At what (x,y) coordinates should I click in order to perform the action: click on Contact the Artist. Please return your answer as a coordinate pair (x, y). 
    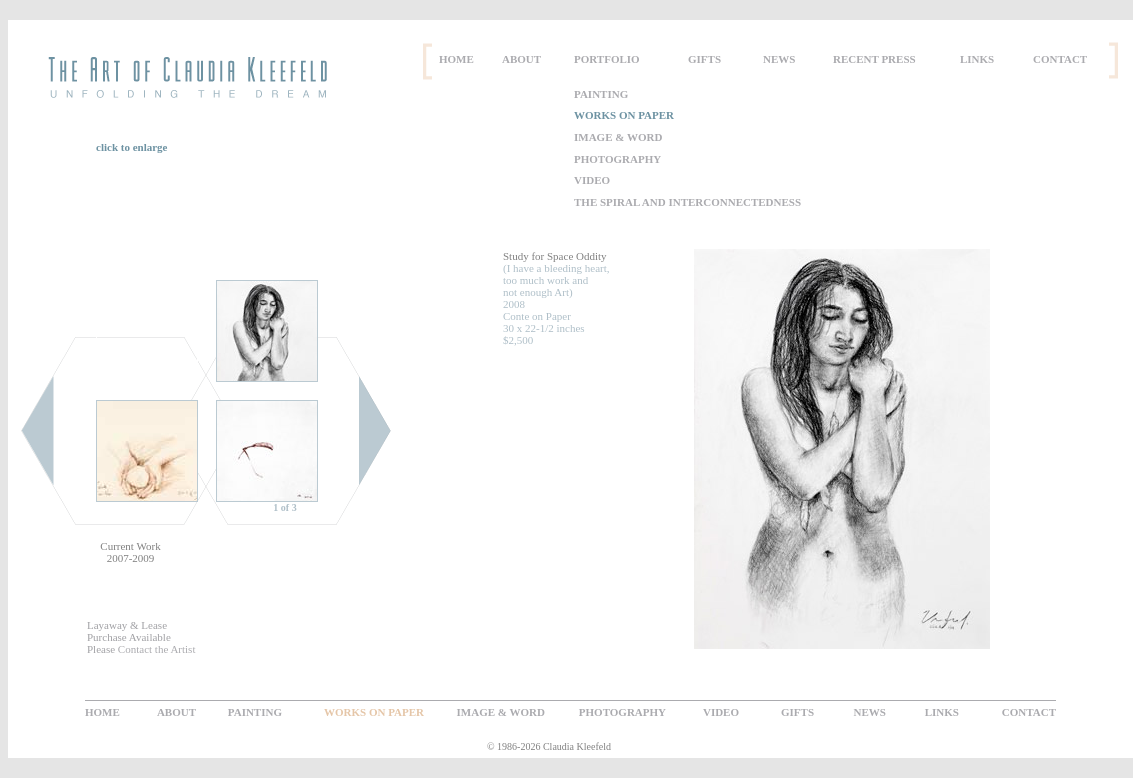
    Looking at the image, I should click on (157, 649).